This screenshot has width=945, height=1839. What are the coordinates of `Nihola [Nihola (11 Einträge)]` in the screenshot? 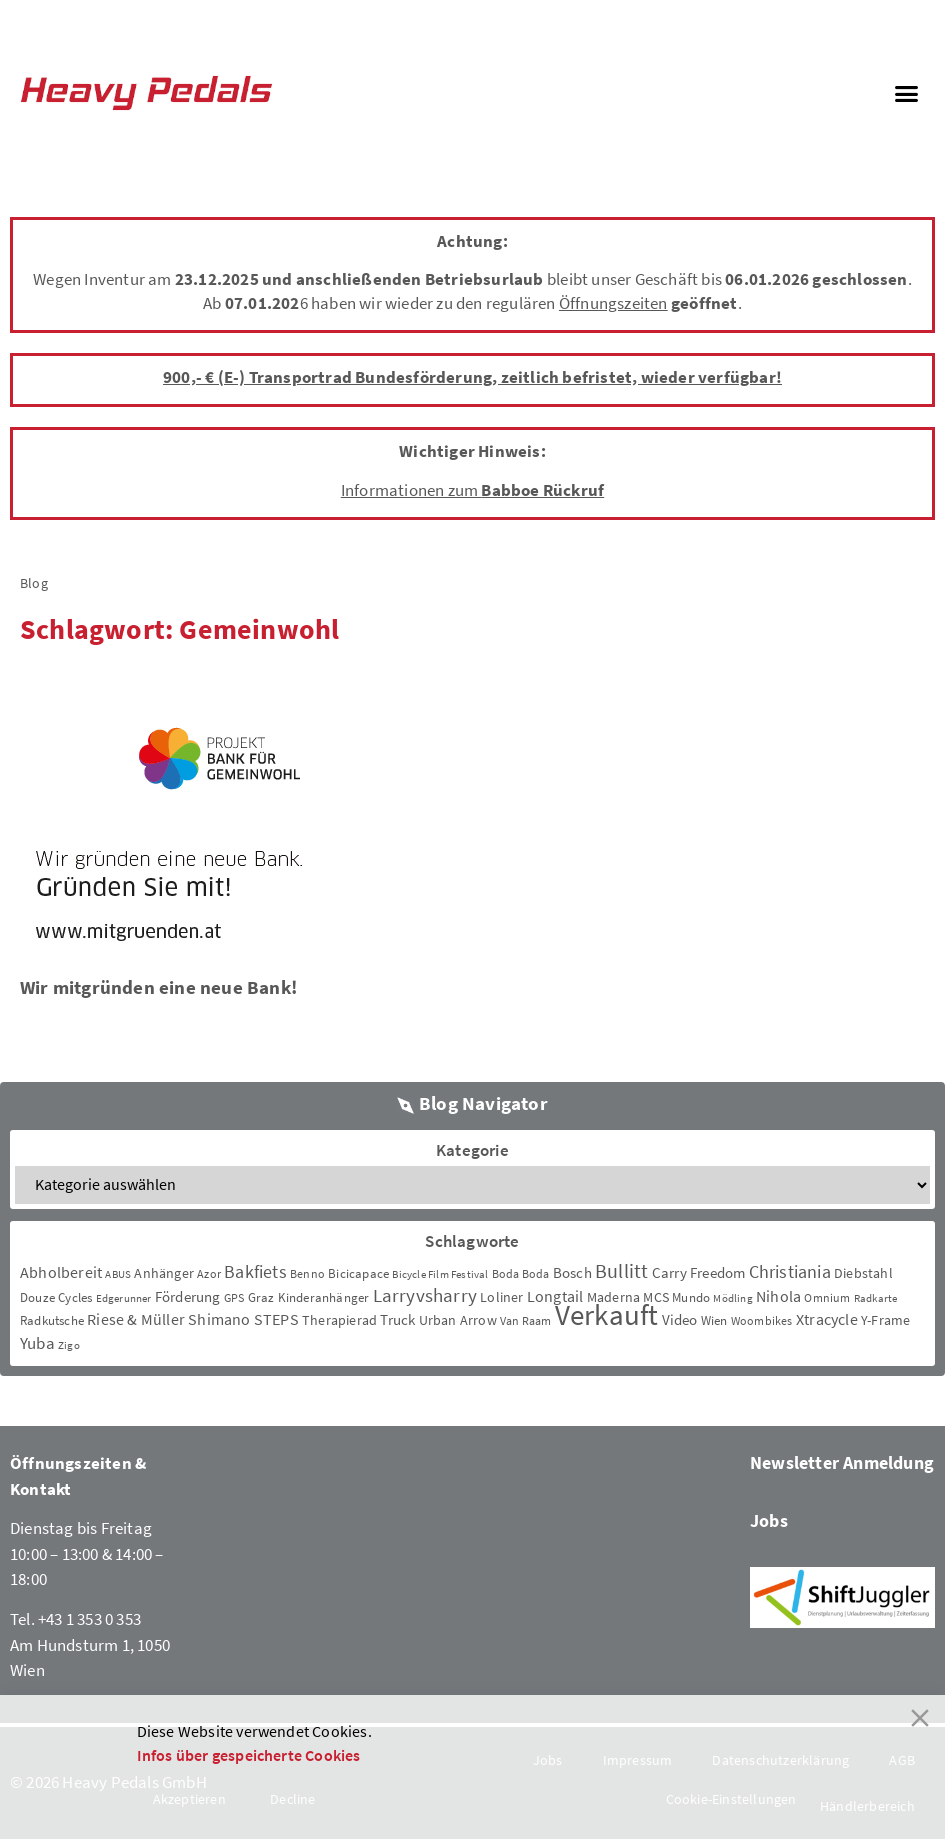 It's located at (778, 1296).